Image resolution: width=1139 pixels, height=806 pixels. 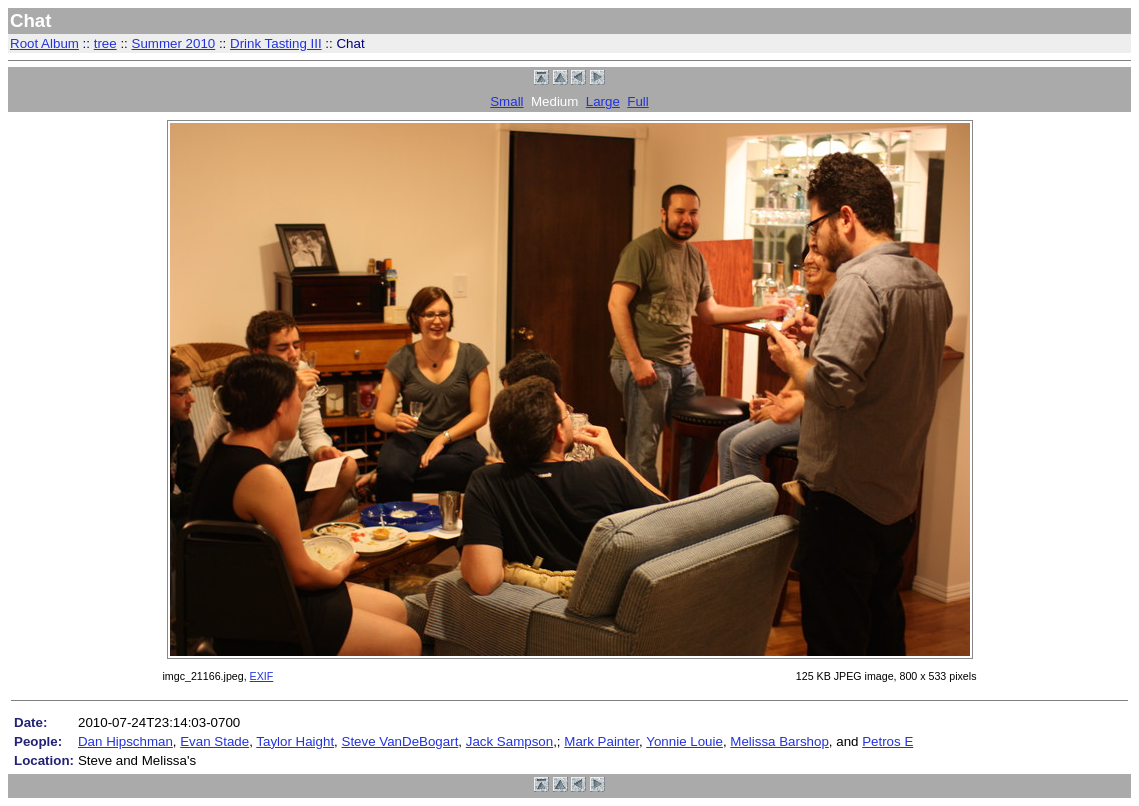 What do you see at coordinates (262, 676) in the screenshot?
I see `EXIF` at bounding box center [262, 676].